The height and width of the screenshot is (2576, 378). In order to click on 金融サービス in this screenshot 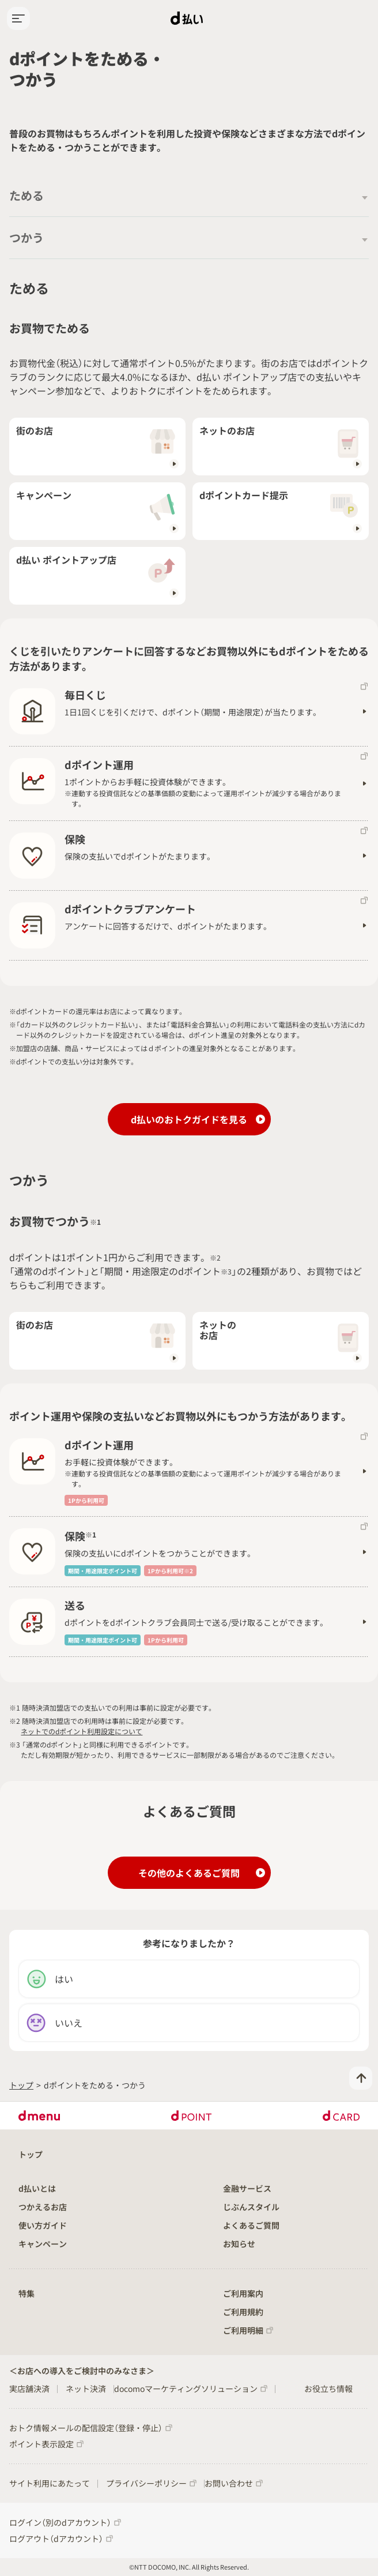, I will do `click(247, 2188)`.